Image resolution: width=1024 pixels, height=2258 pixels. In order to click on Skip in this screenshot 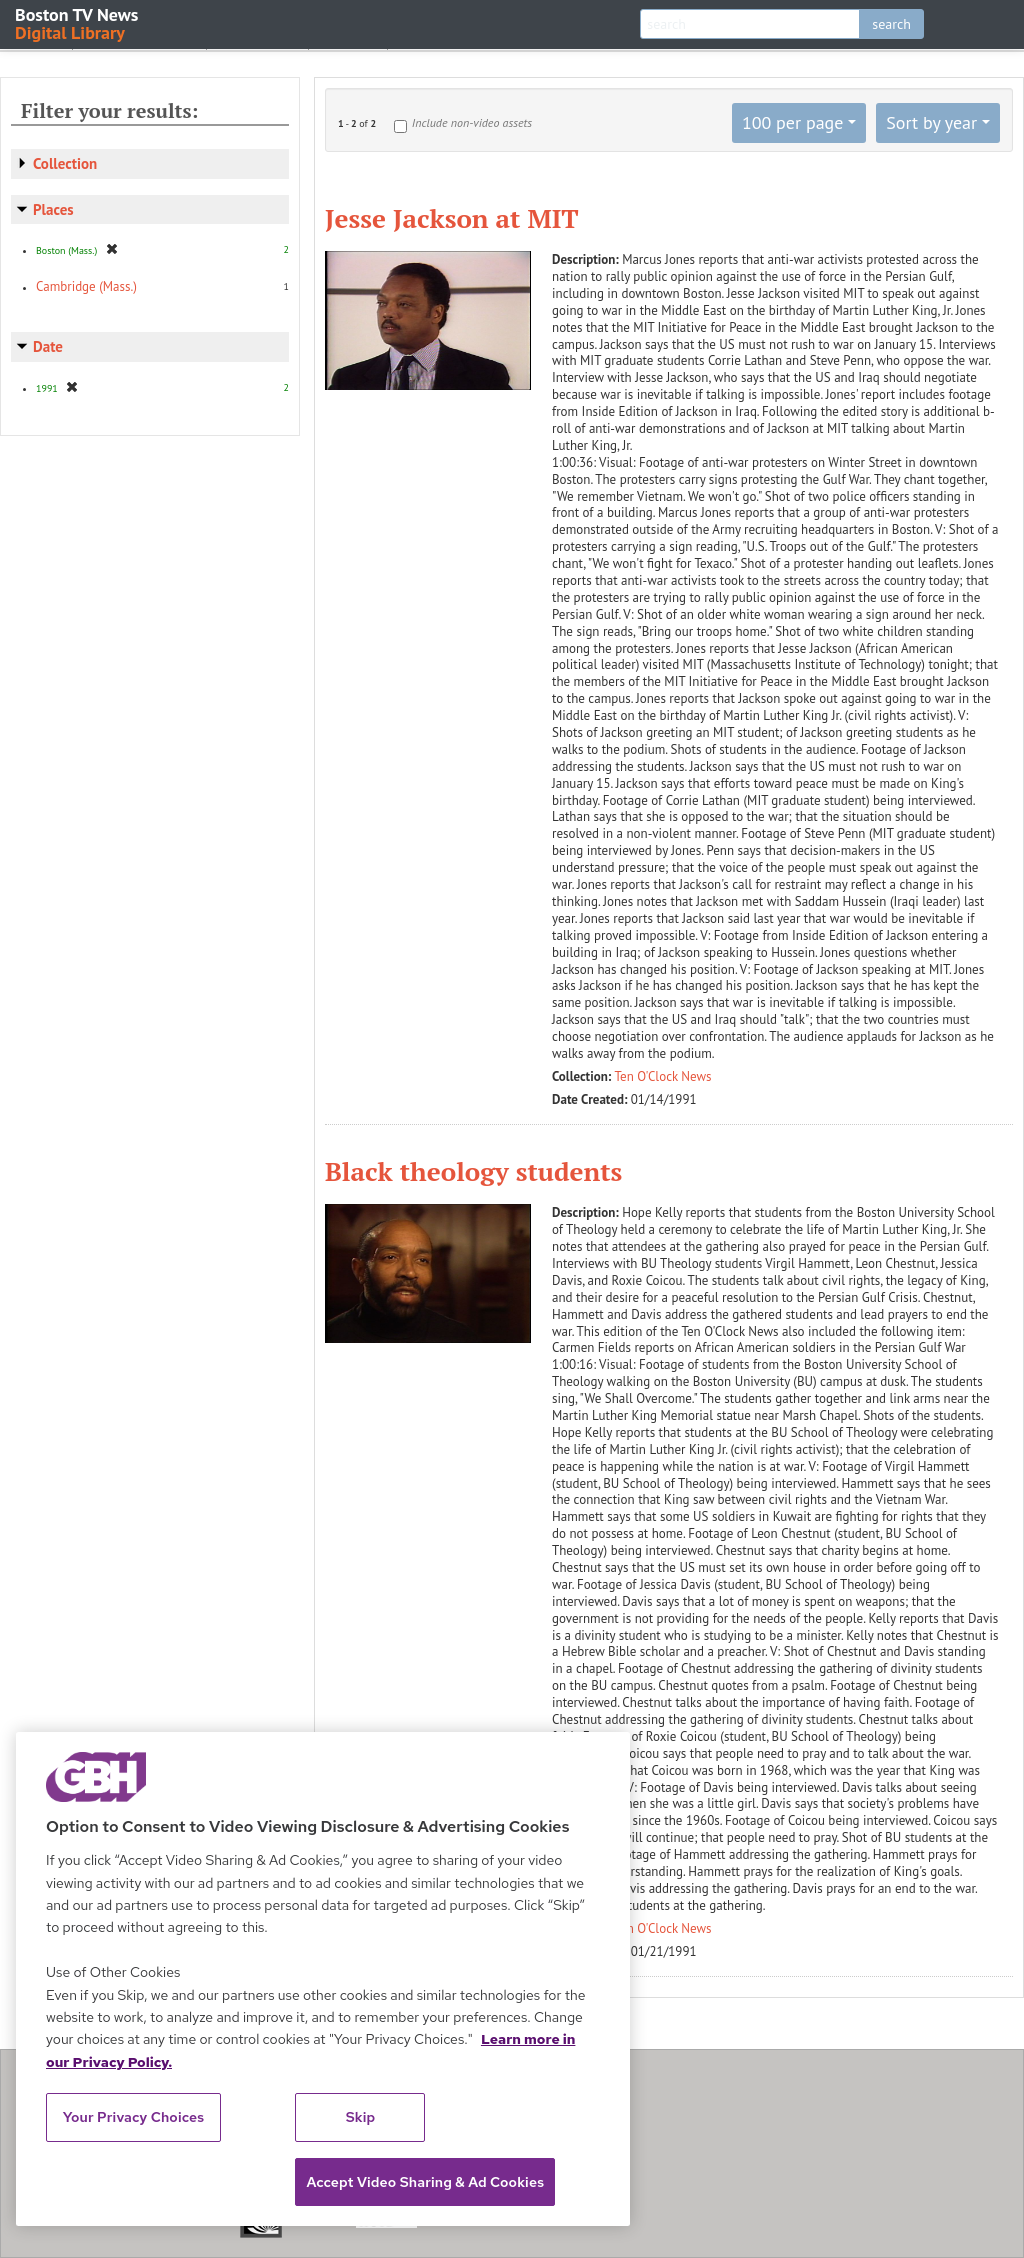, I will do `click(361, 2117)`.